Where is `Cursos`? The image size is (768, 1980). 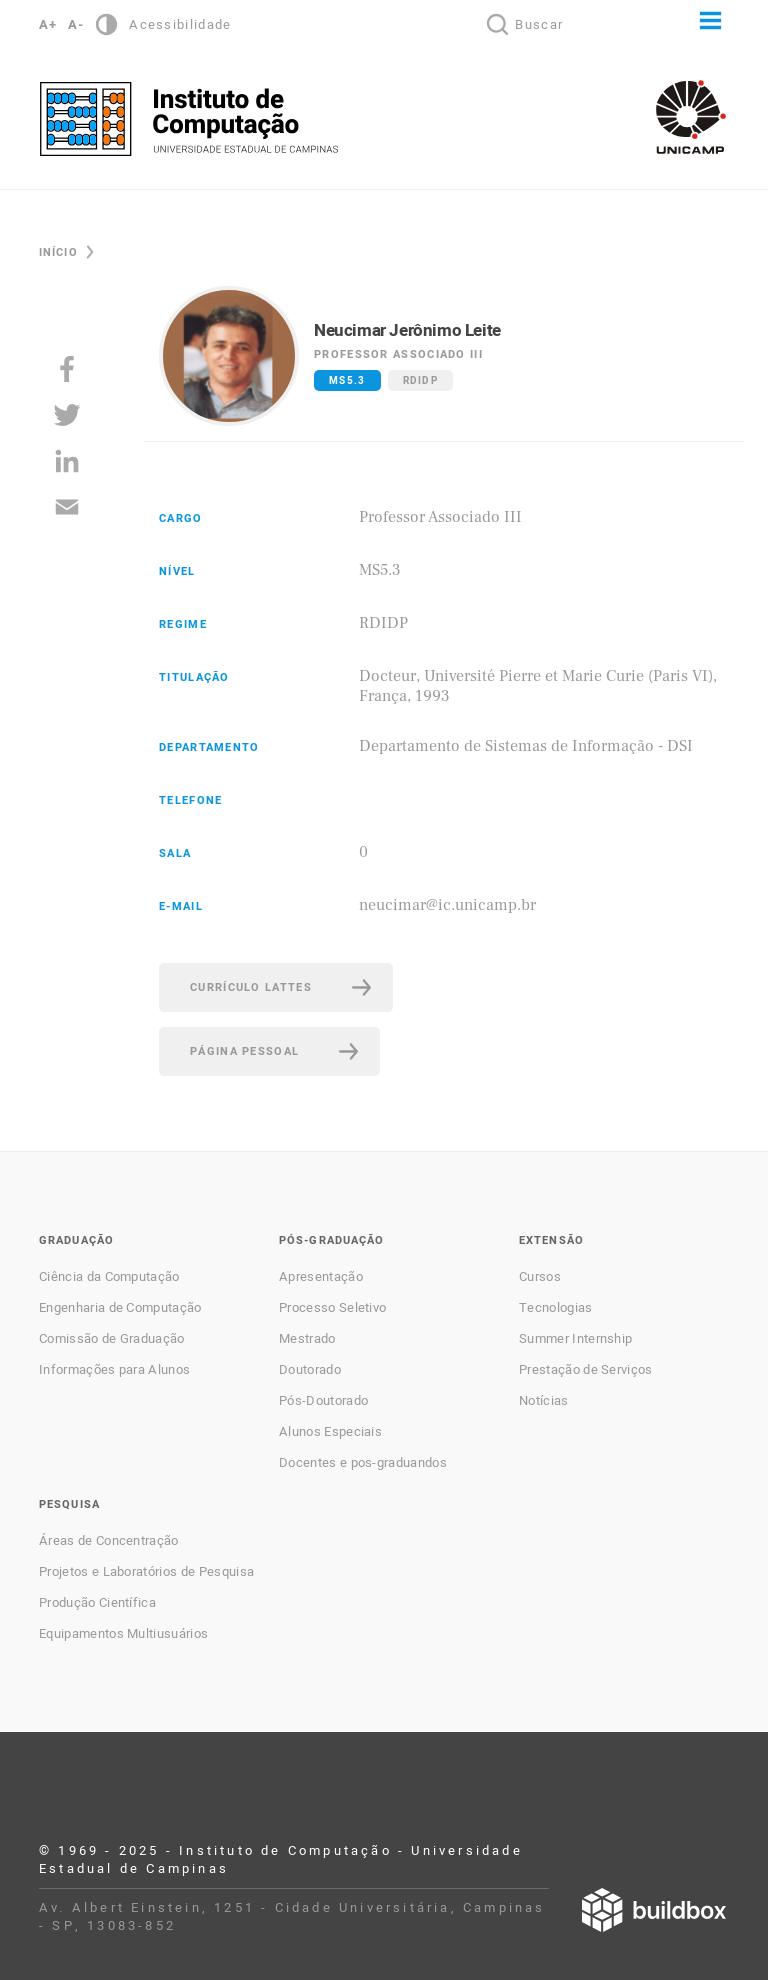
Cursos is located at coordinates (540, 1277).